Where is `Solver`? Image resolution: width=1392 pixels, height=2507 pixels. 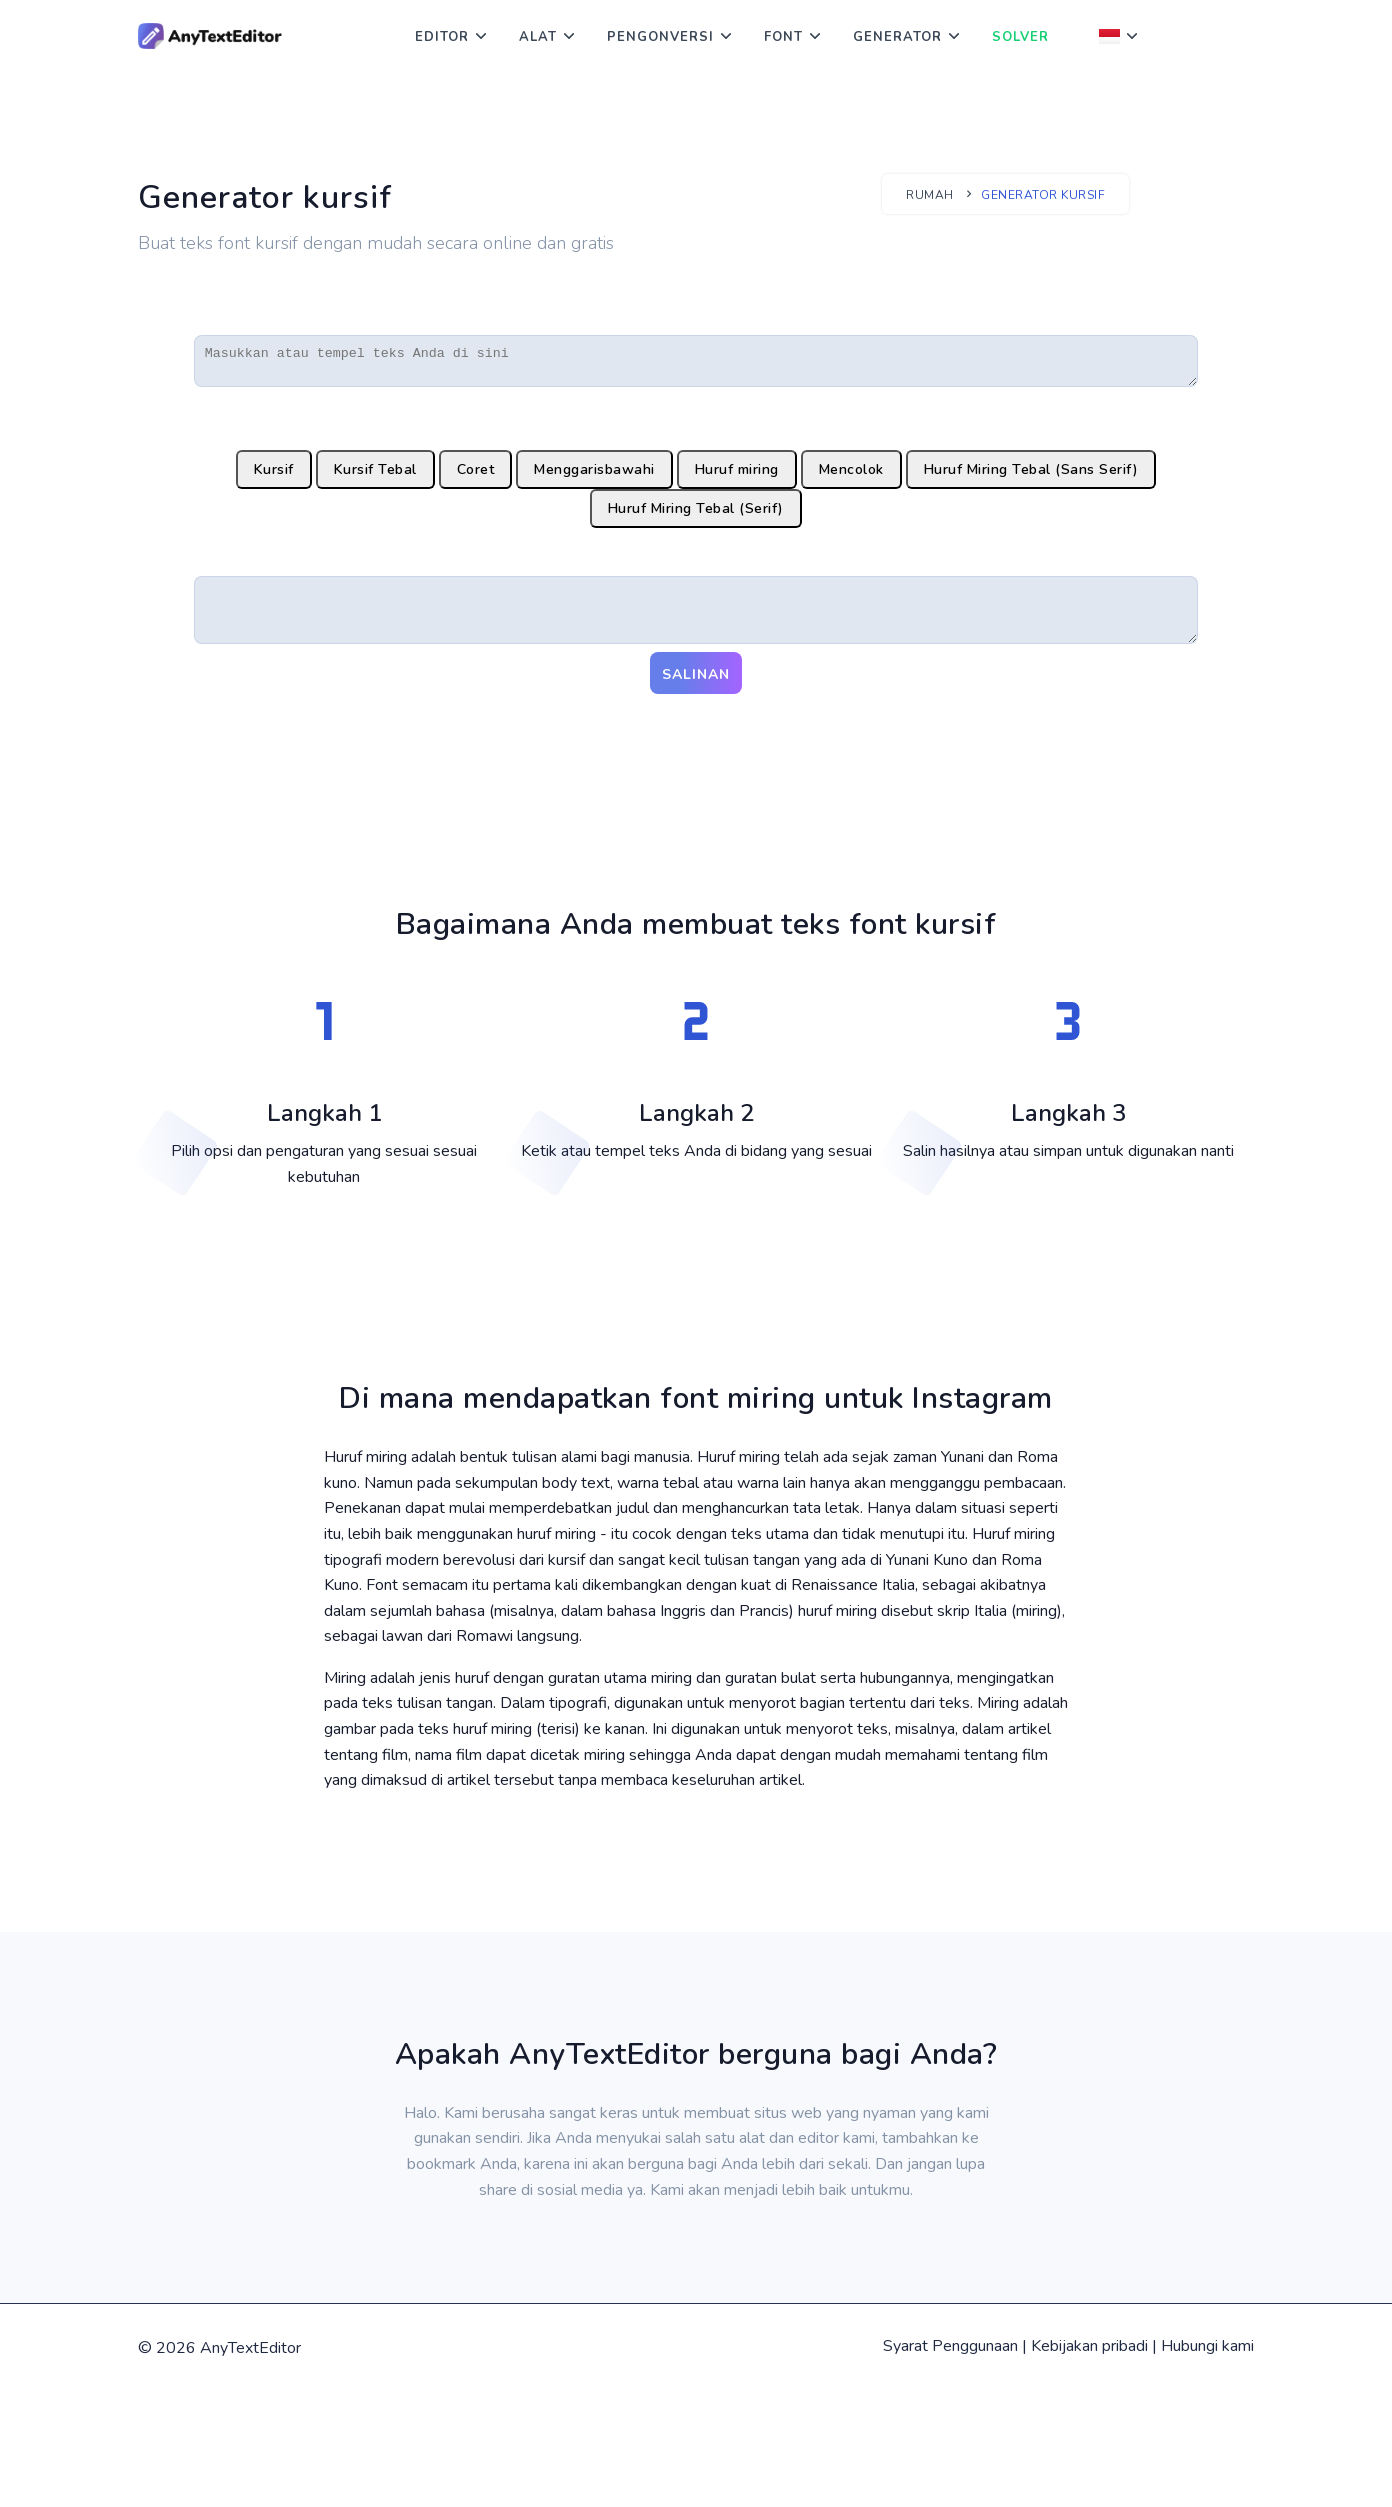
Solver is located at coordinates (1020, 37).